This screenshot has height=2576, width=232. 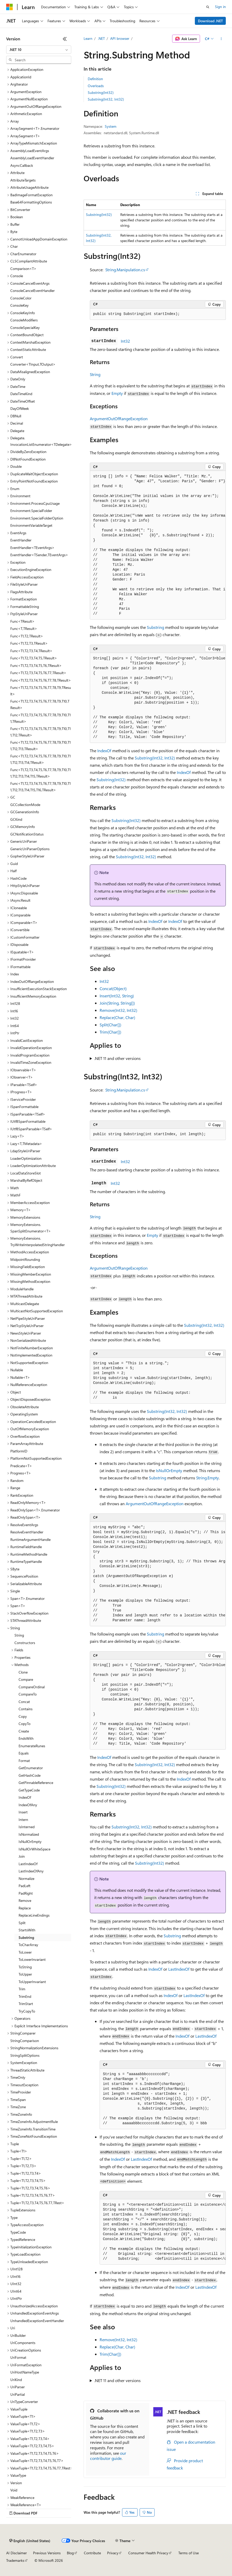 What do you see at coordinates (33, 658) in the screenshot?
I see `Func<T1,T2,T3,T4,T5,TResult> [treeitem]` at bounding box center [33, 658].